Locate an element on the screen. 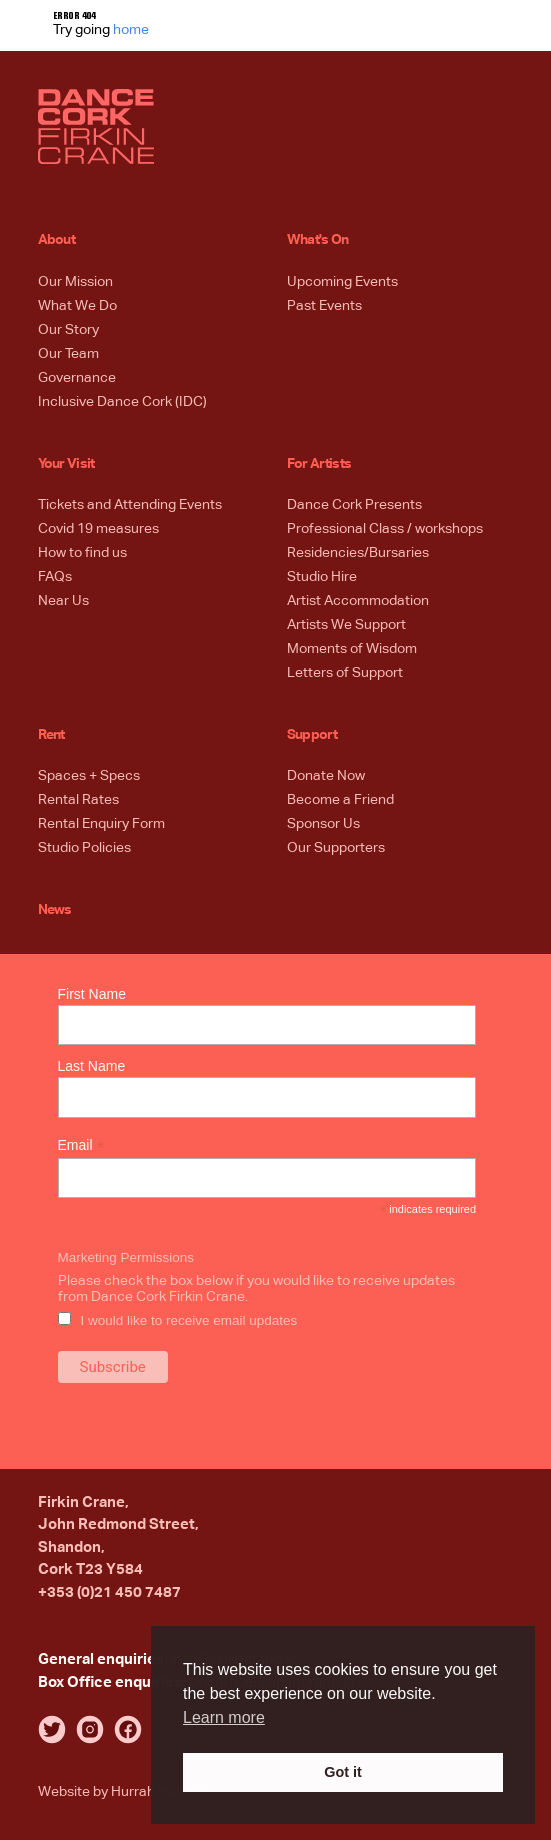 The height and width of the screenshot is (1840, 551). Last Name is located at coordinates (92, 1066).